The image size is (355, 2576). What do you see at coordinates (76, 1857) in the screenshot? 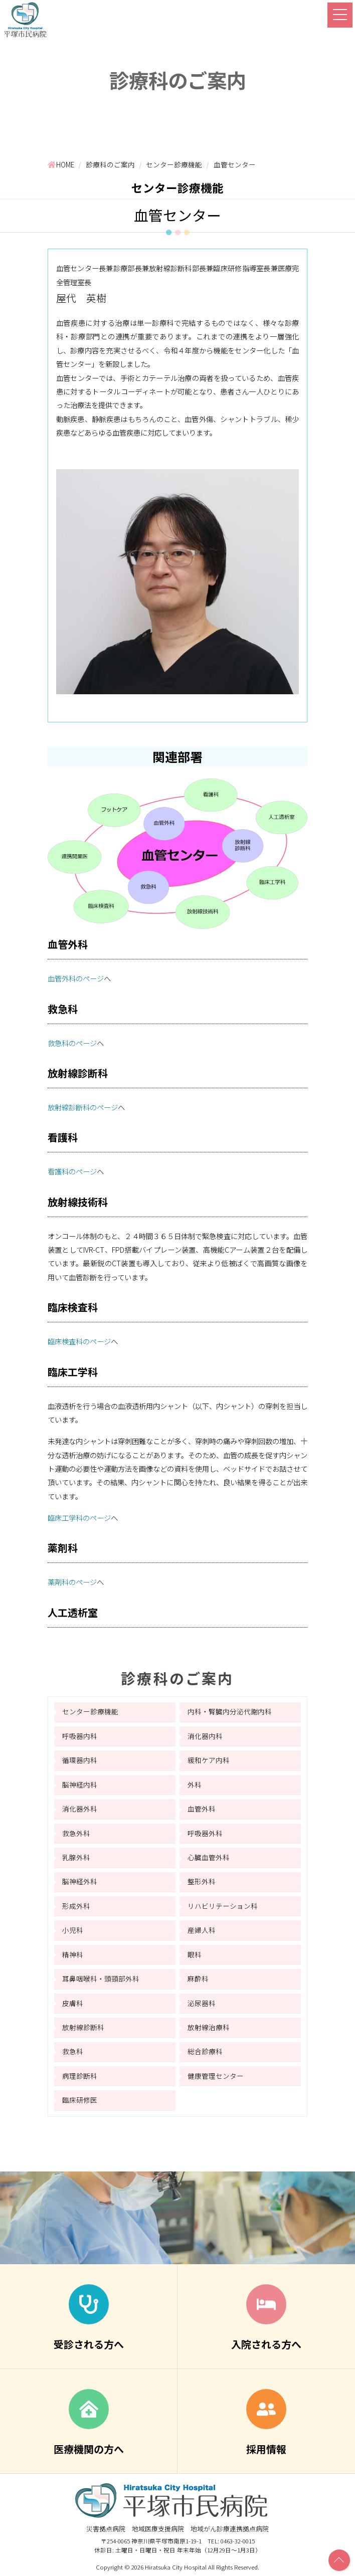
I see `乳腺外科` at bounding box center [76, 1857].